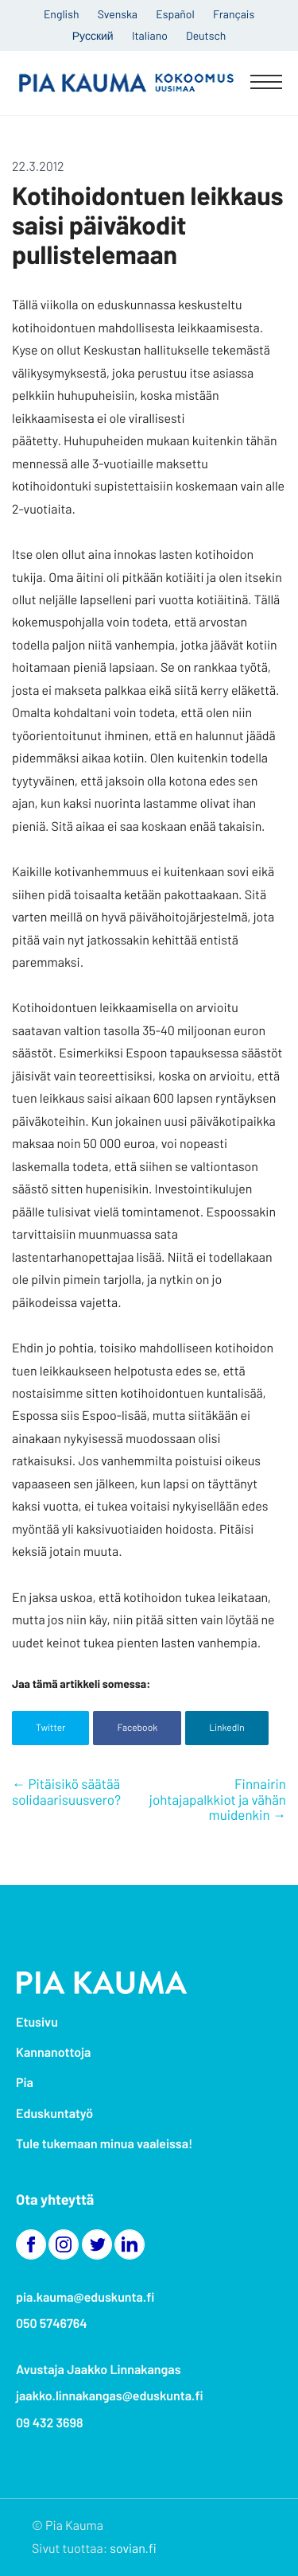 The image size is (298, 2576). What do you see at coordinates (266, 83) in the screenshot?
I see `[Menu]` at bounding box center [266, 83].